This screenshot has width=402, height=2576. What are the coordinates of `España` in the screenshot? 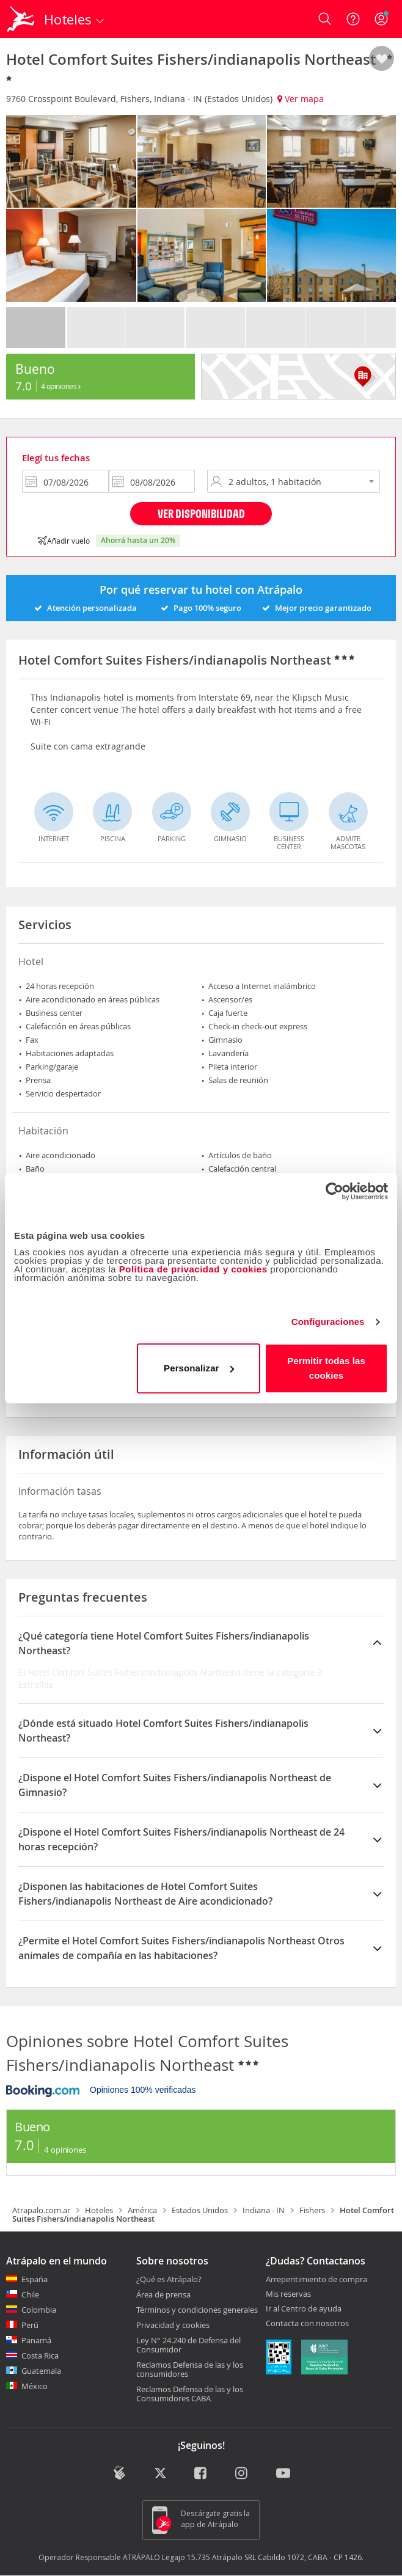 It's located at (34, 2279).